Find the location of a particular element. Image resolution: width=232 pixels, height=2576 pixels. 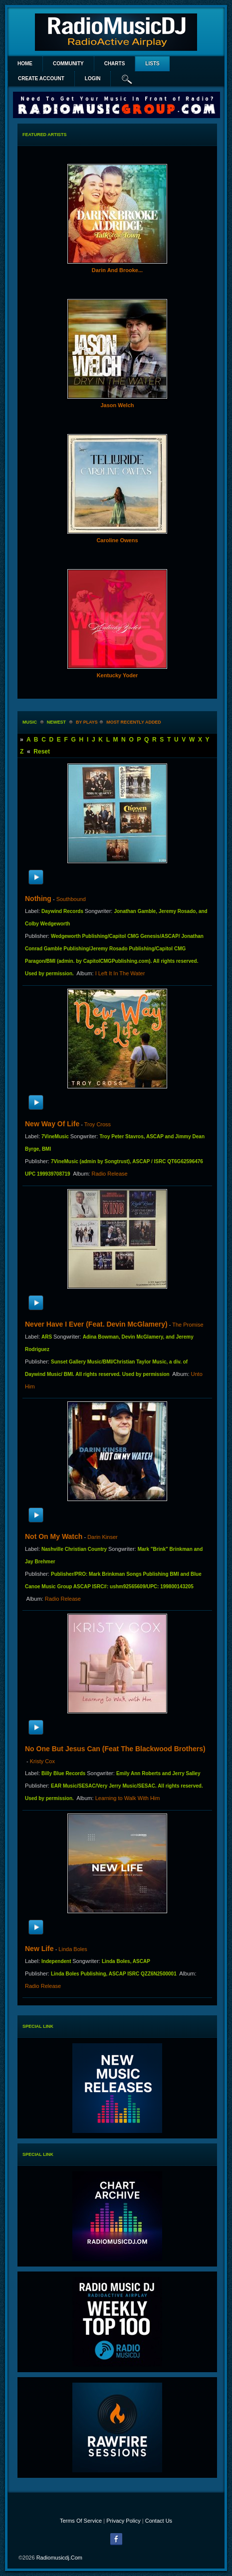

Not On My Watch is located at coordinates (53, 1536).